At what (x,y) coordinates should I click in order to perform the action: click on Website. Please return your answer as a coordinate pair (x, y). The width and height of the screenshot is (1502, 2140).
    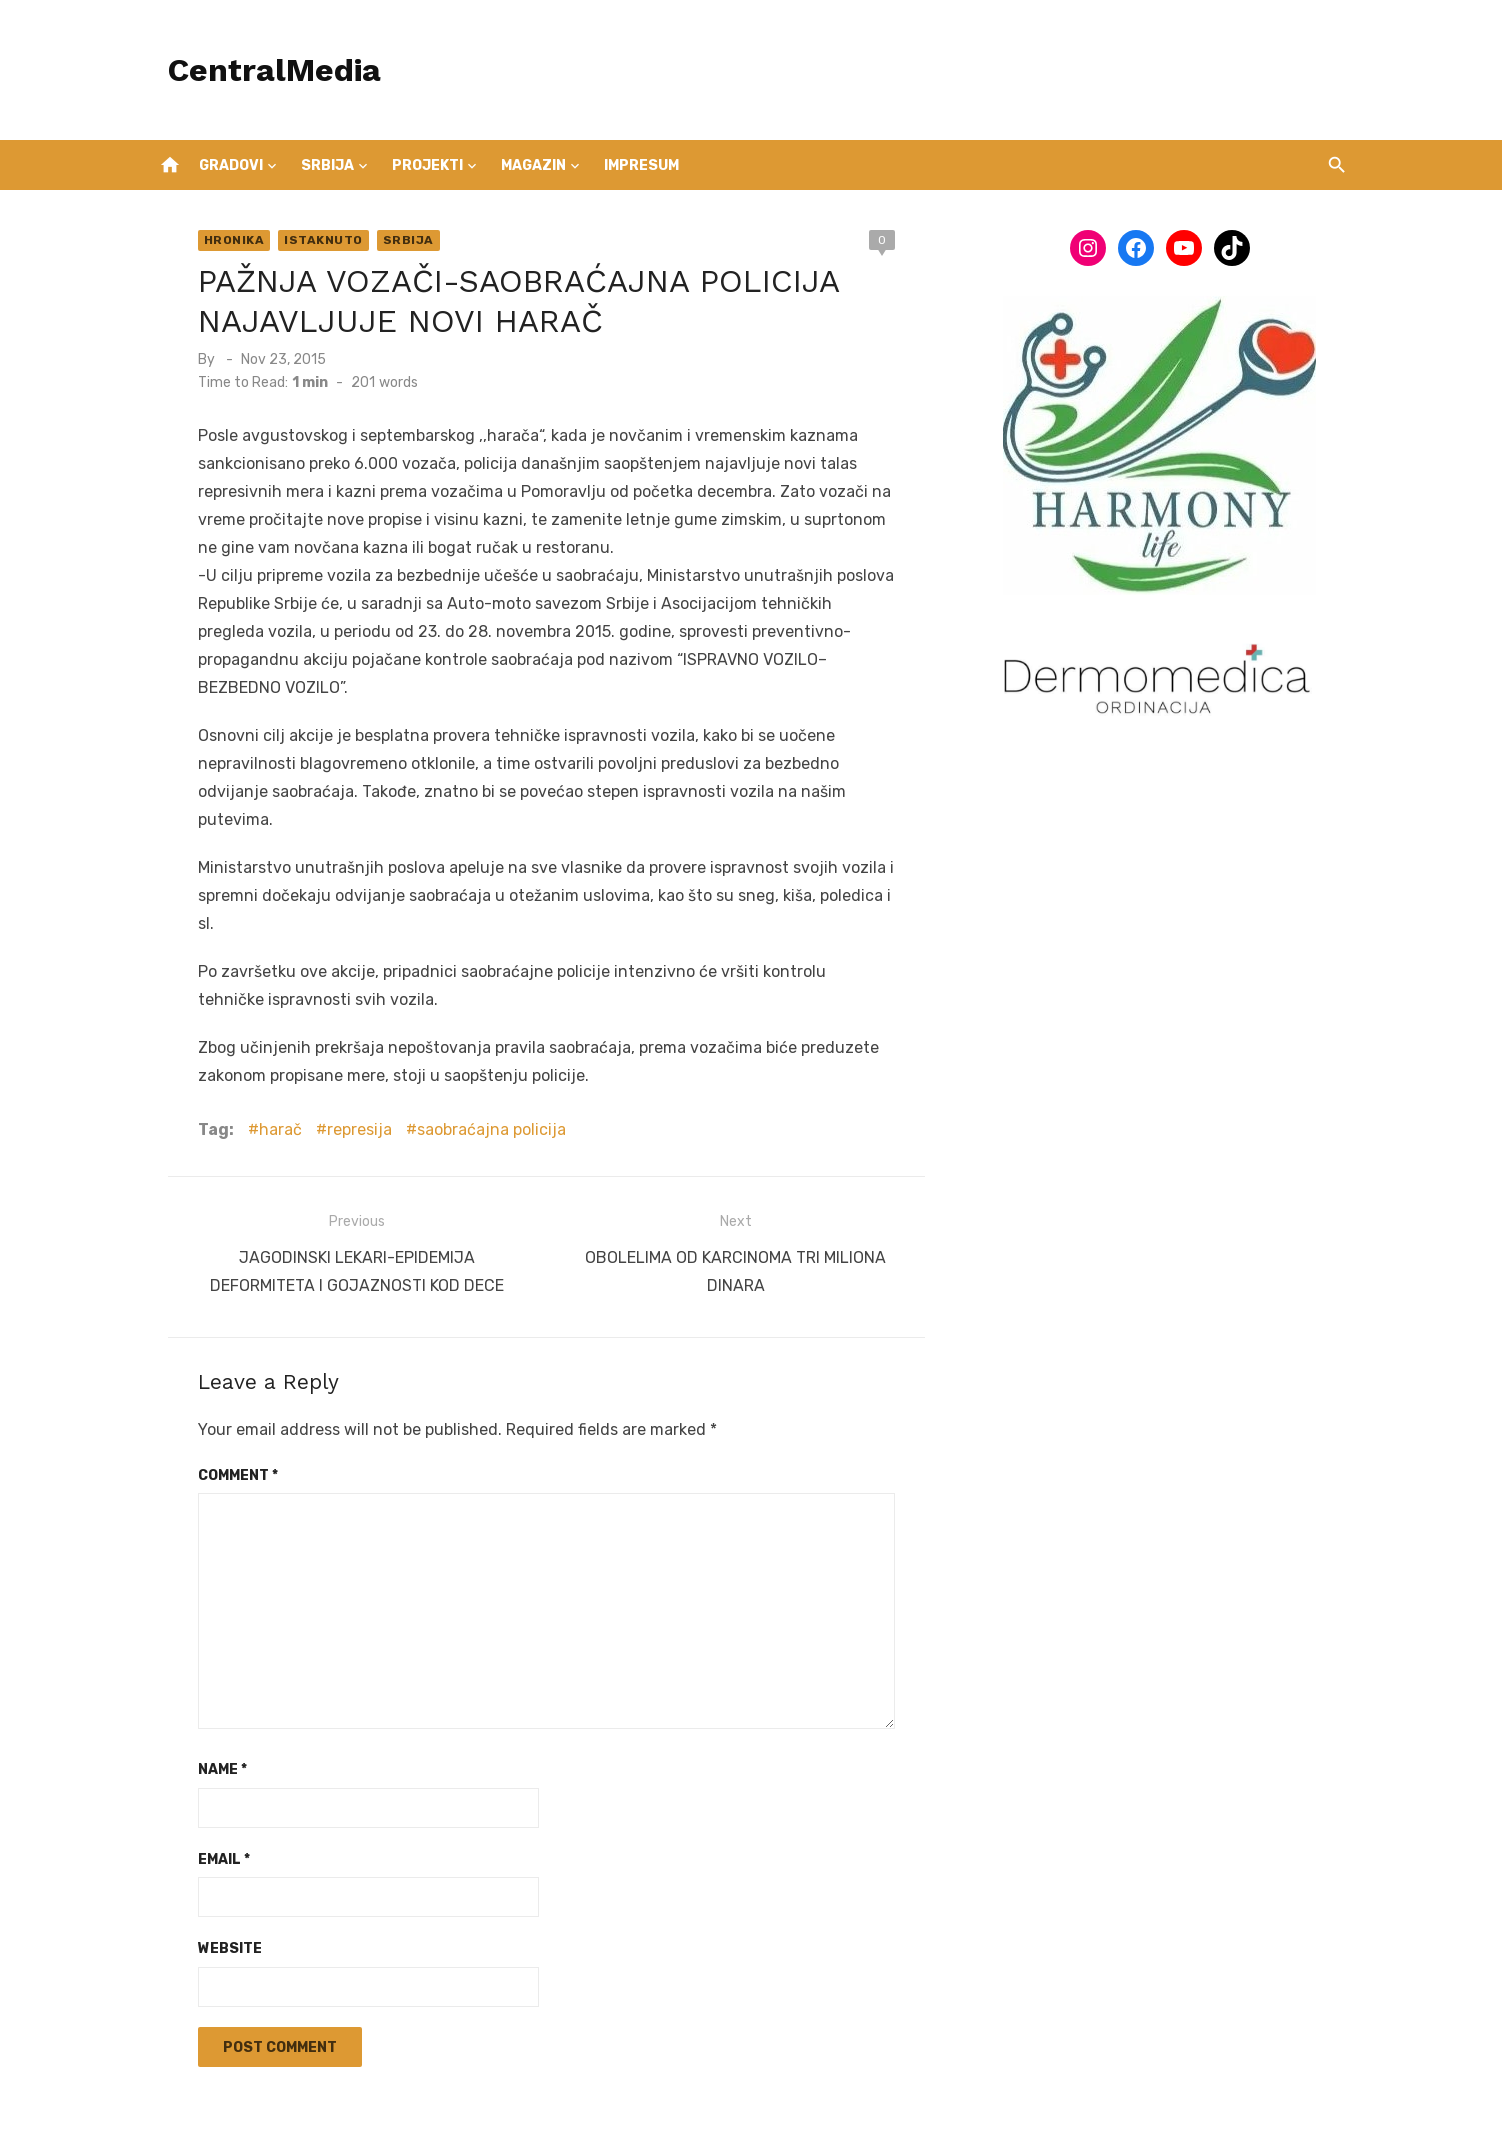
    Looking at the image, I should click on (213, 1857).